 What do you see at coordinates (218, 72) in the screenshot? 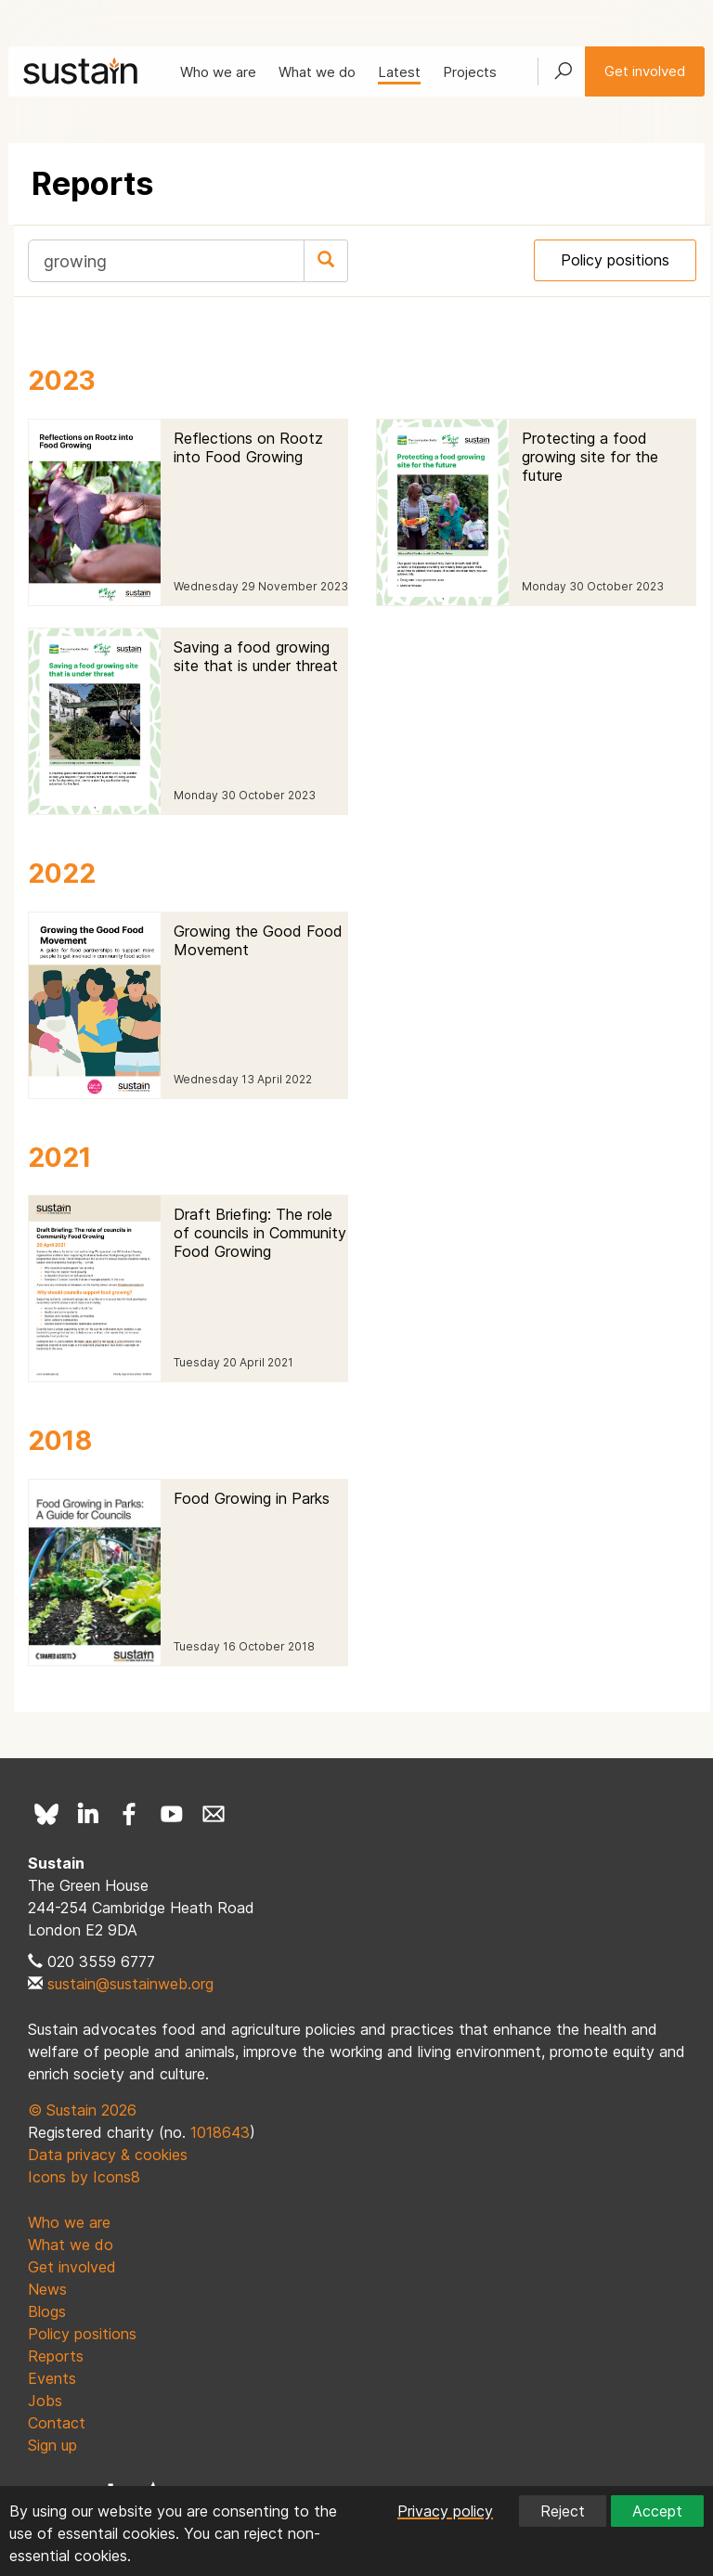
I see `Who we are` at bounding box center [218, 72].